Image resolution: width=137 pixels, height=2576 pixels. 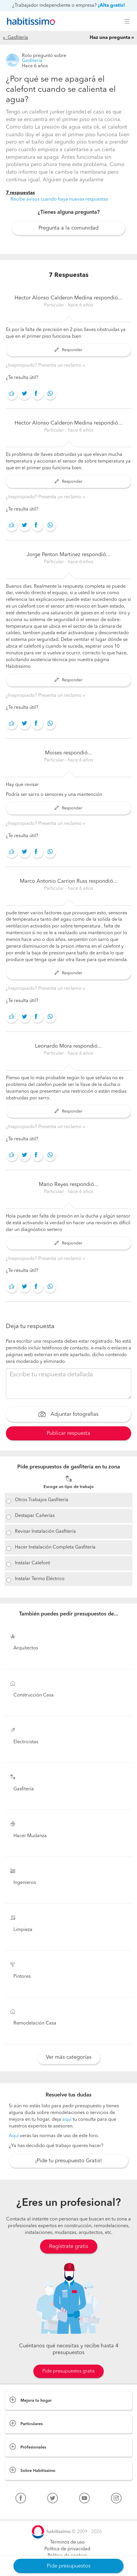 I want to click on Revisar Instalación Gasfitería, so click(x=45, y=1531).